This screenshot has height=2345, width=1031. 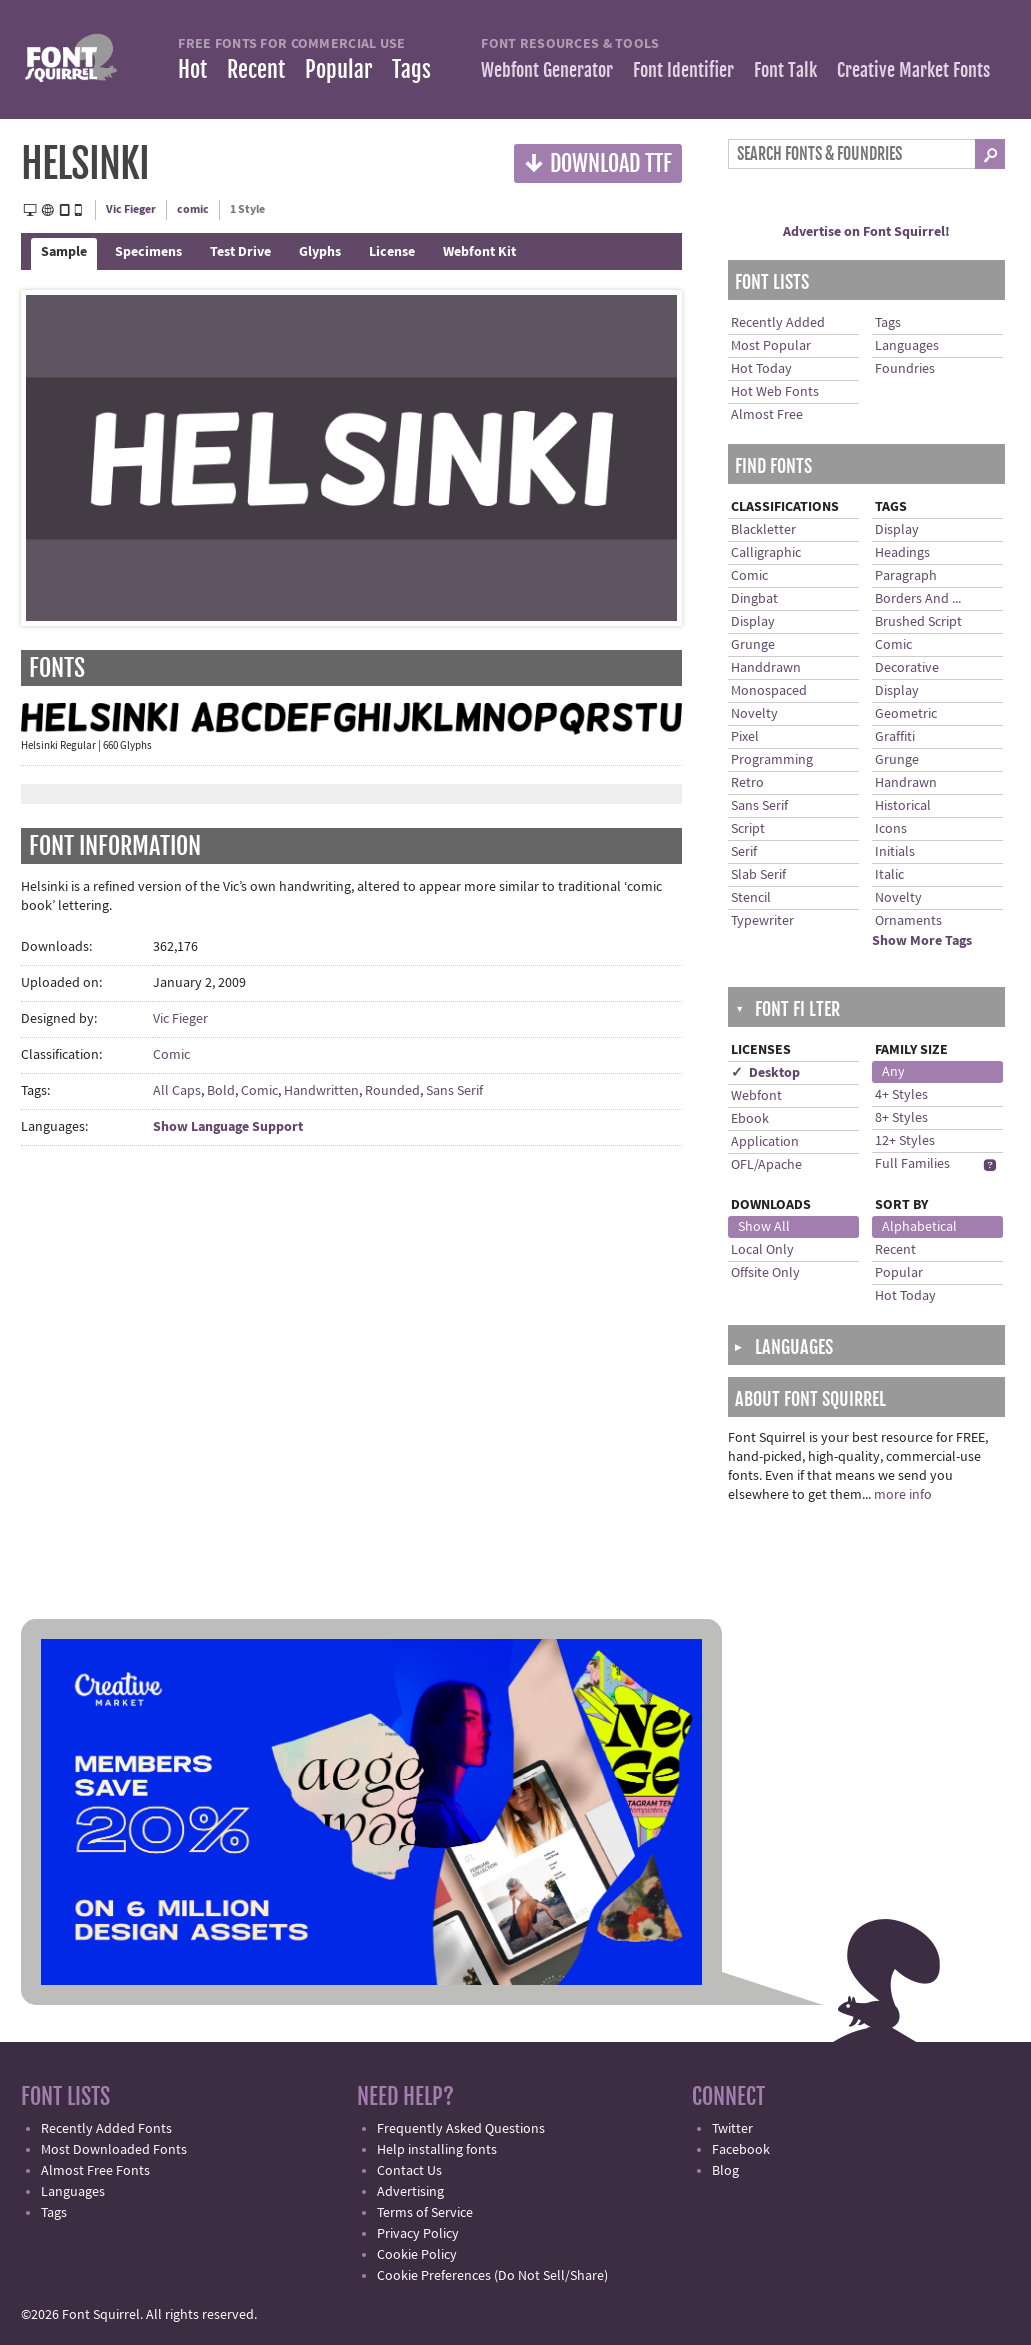 What do you see at coordinates (762, 1250) in the screenshot?
I see `Local Only` at bounding box center [762, 1250].